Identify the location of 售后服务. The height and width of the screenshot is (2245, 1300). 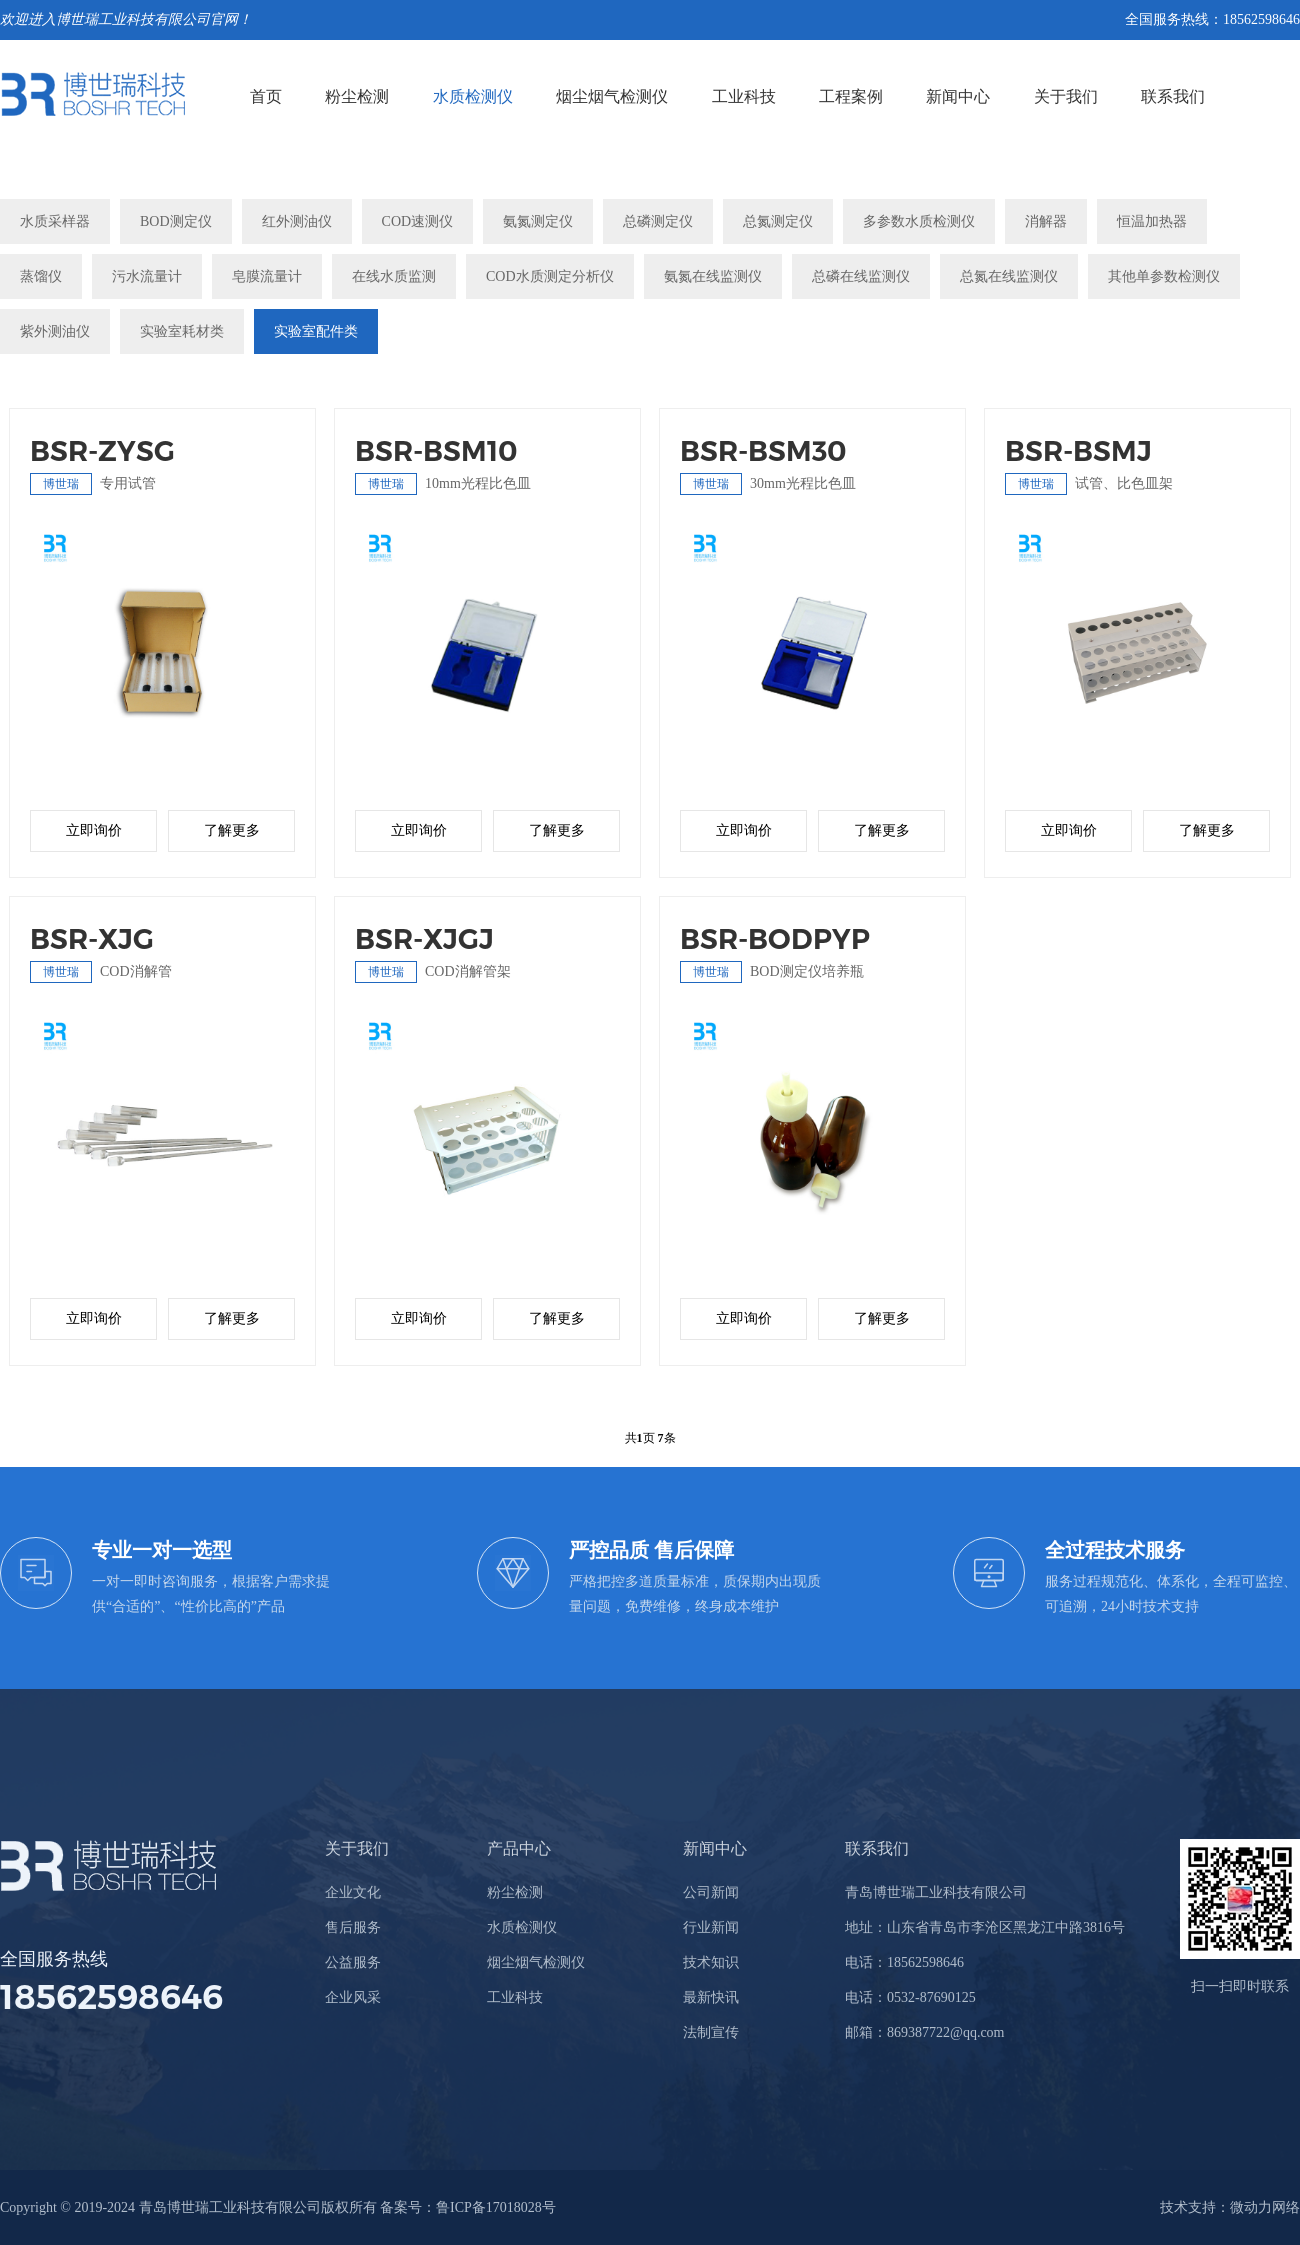
(353, 1927).